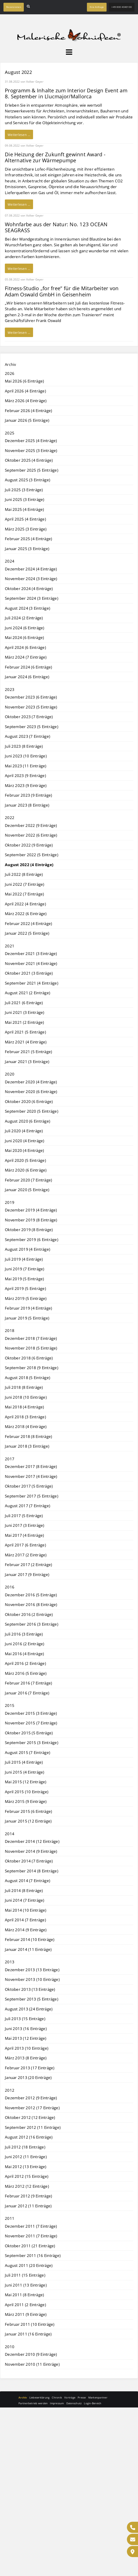  Describe the element at coordinates (56, 227) in the screenshot. I see `Wohnfarbe aus der Natur: No. 123 OCEAN SEAGRASS` at that location.